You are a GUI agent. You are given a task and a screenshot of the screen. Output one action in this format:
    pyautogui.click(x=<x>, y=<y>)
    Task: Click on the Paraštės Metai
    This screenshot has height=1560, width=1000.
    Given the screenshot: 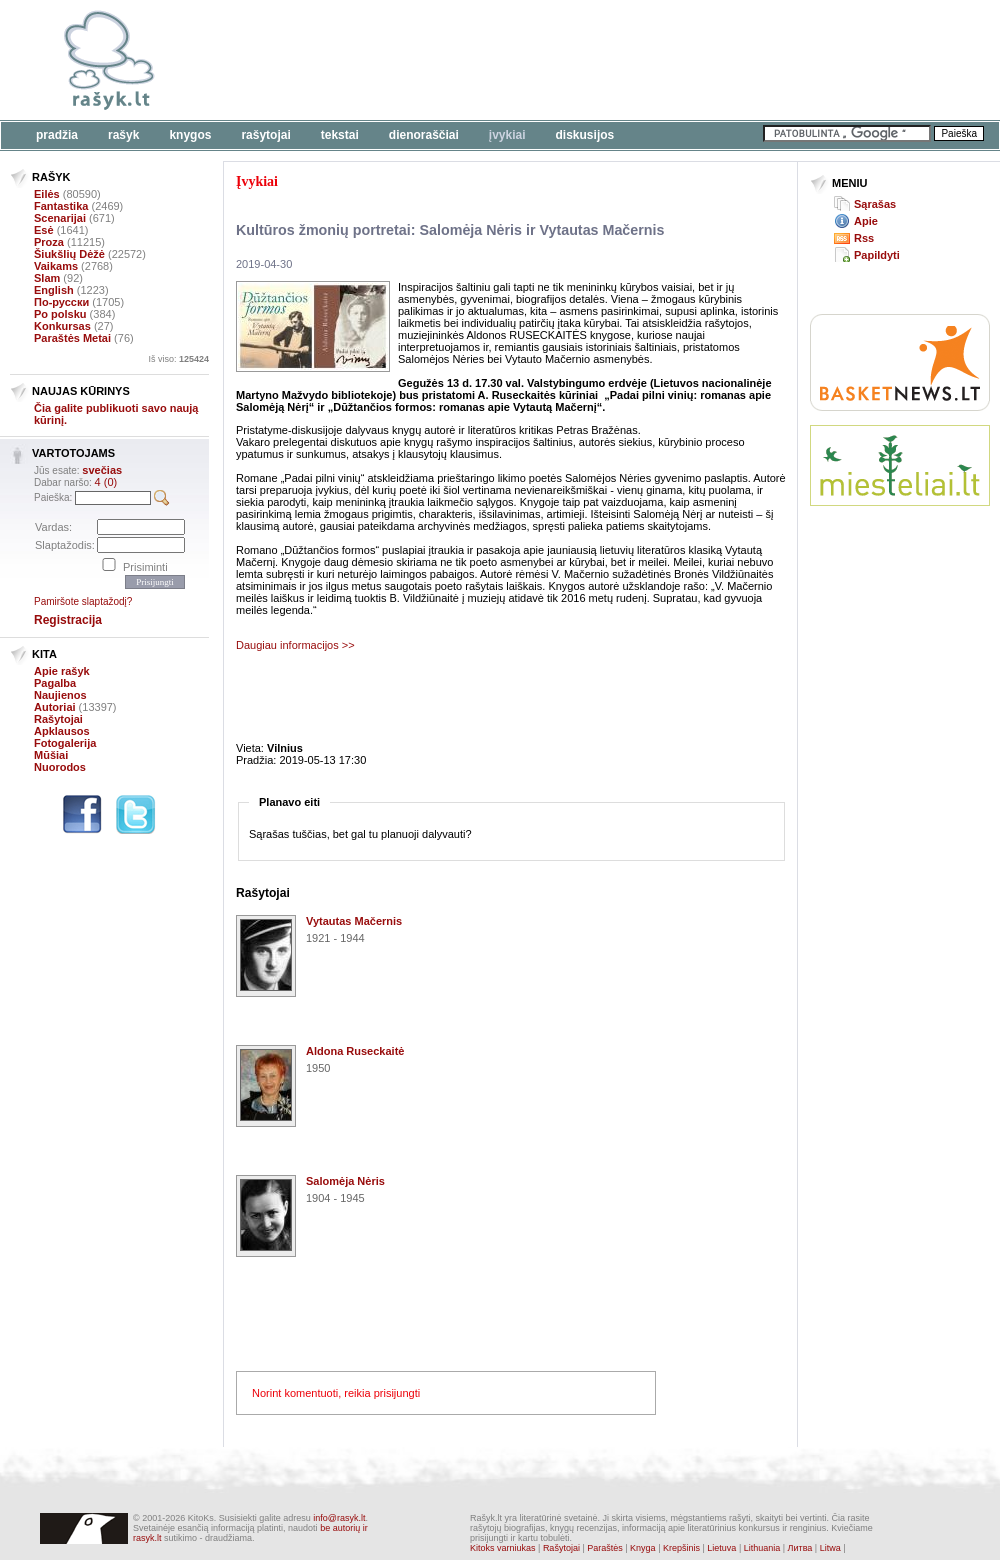 What is the action you would take?
    pyautogui.click(x=72, y=338)
    